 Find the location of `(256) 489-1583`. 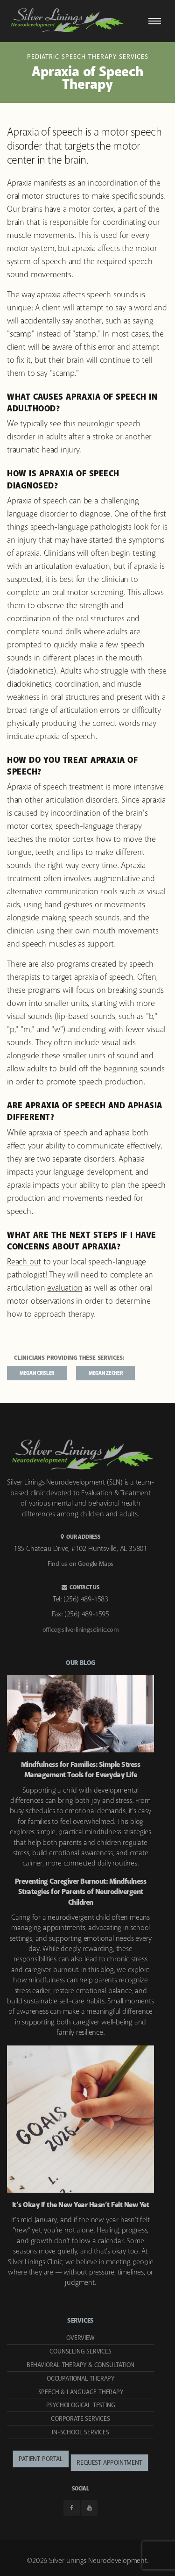

(256) 489-1583 is located at coordinates (85, 1599).